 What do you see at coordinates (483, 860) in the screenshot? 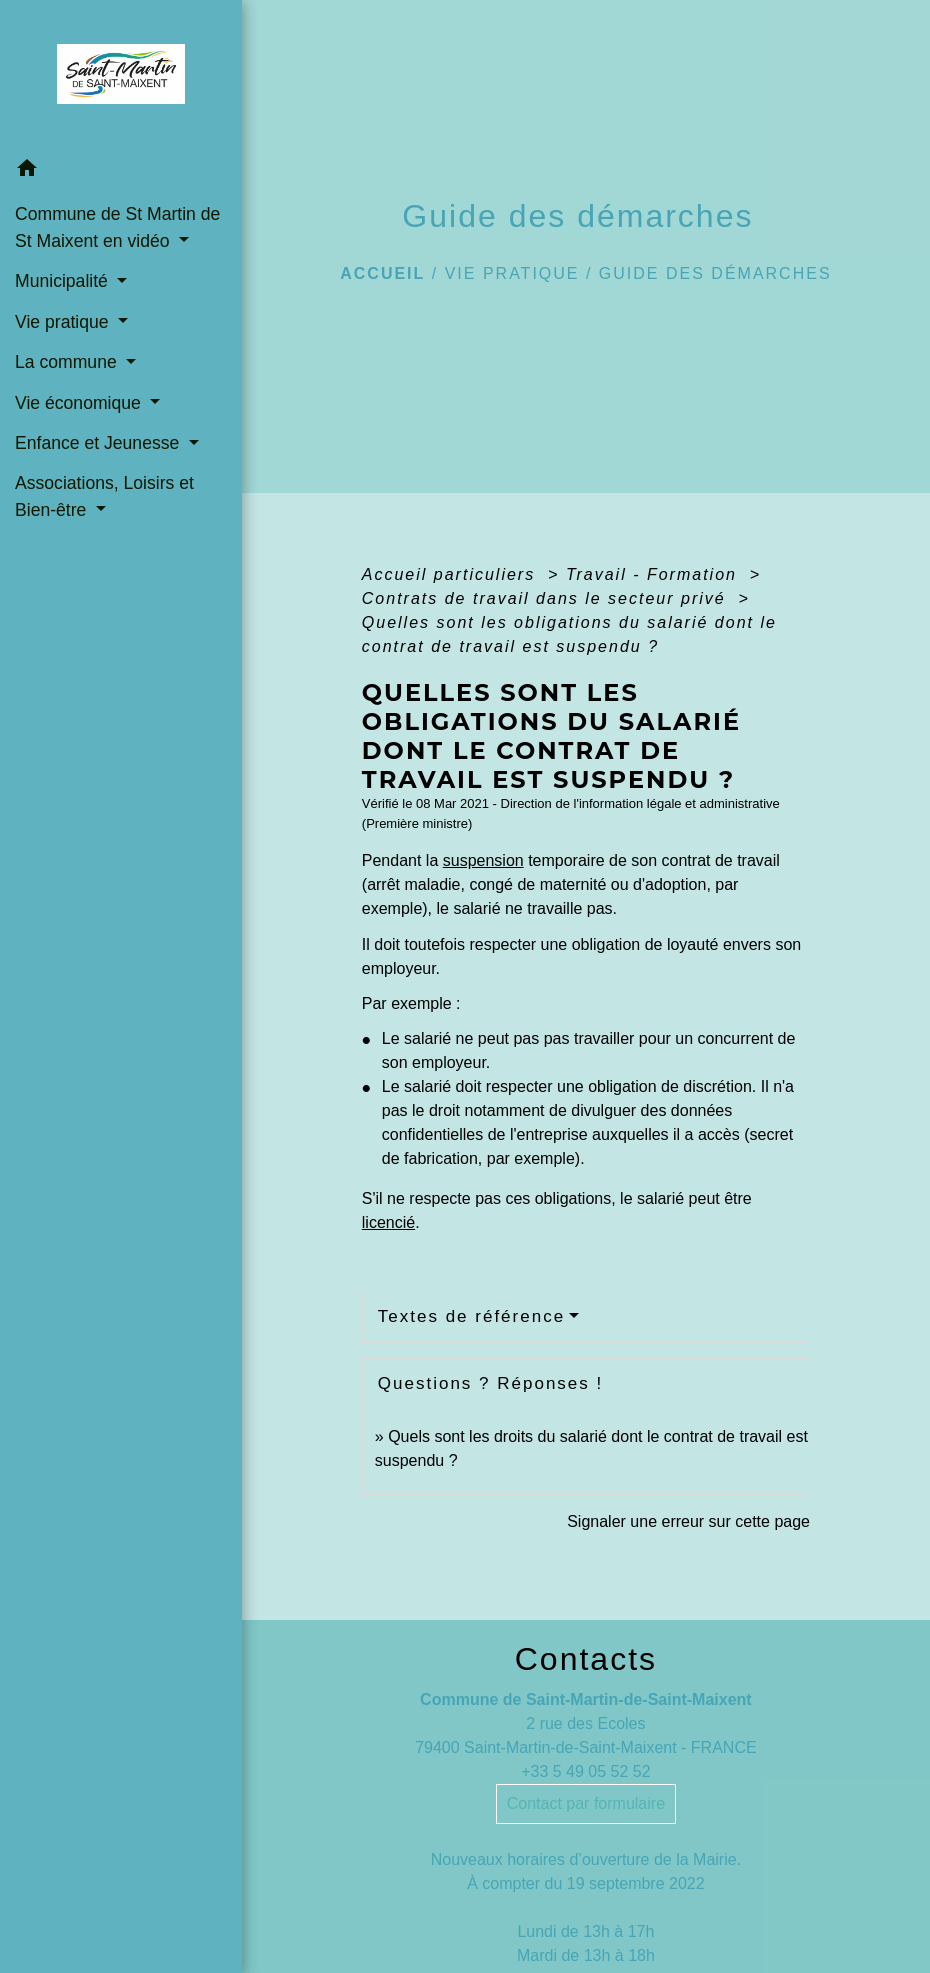
I see `suspension` at bounding box center [483, 860].